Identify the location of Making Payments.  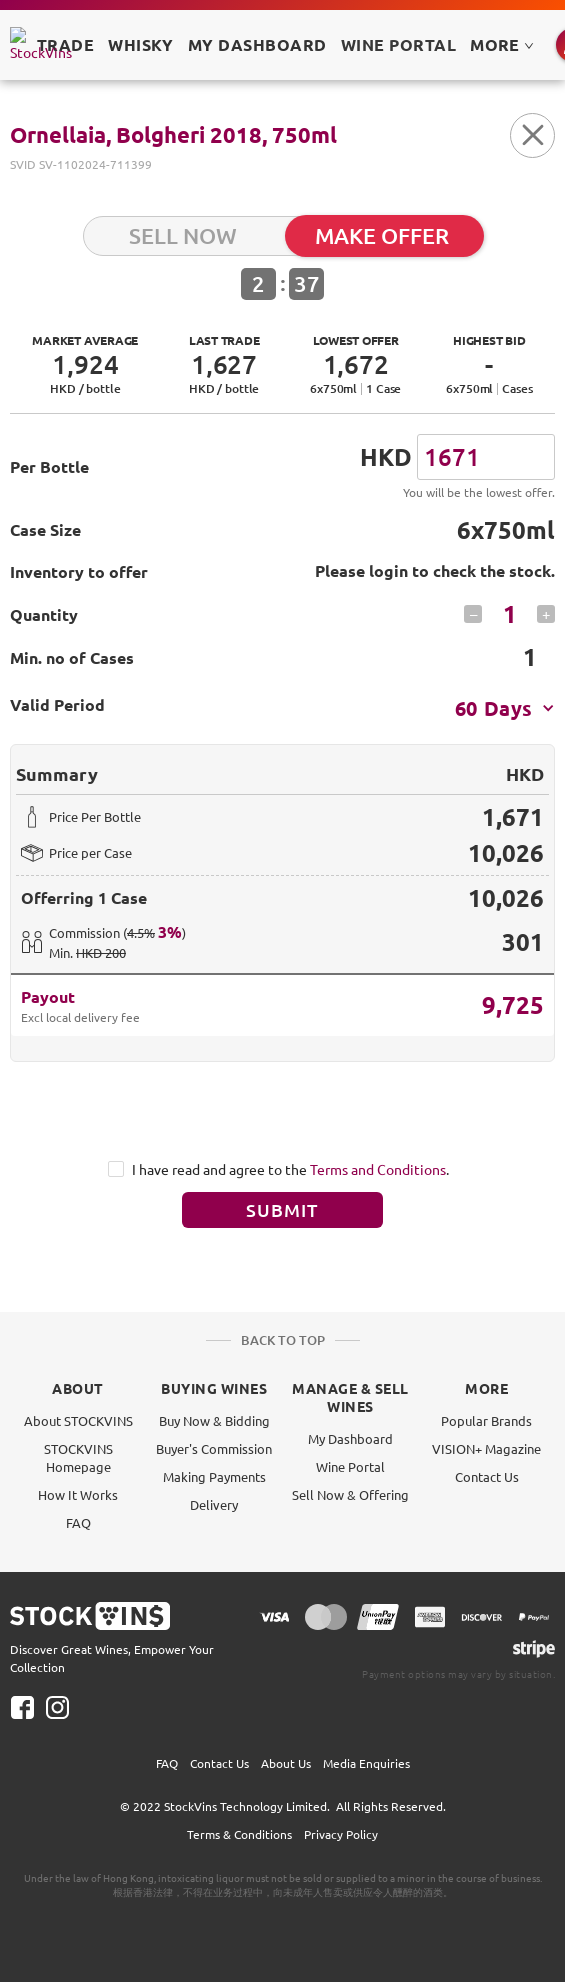
(214, 1476).